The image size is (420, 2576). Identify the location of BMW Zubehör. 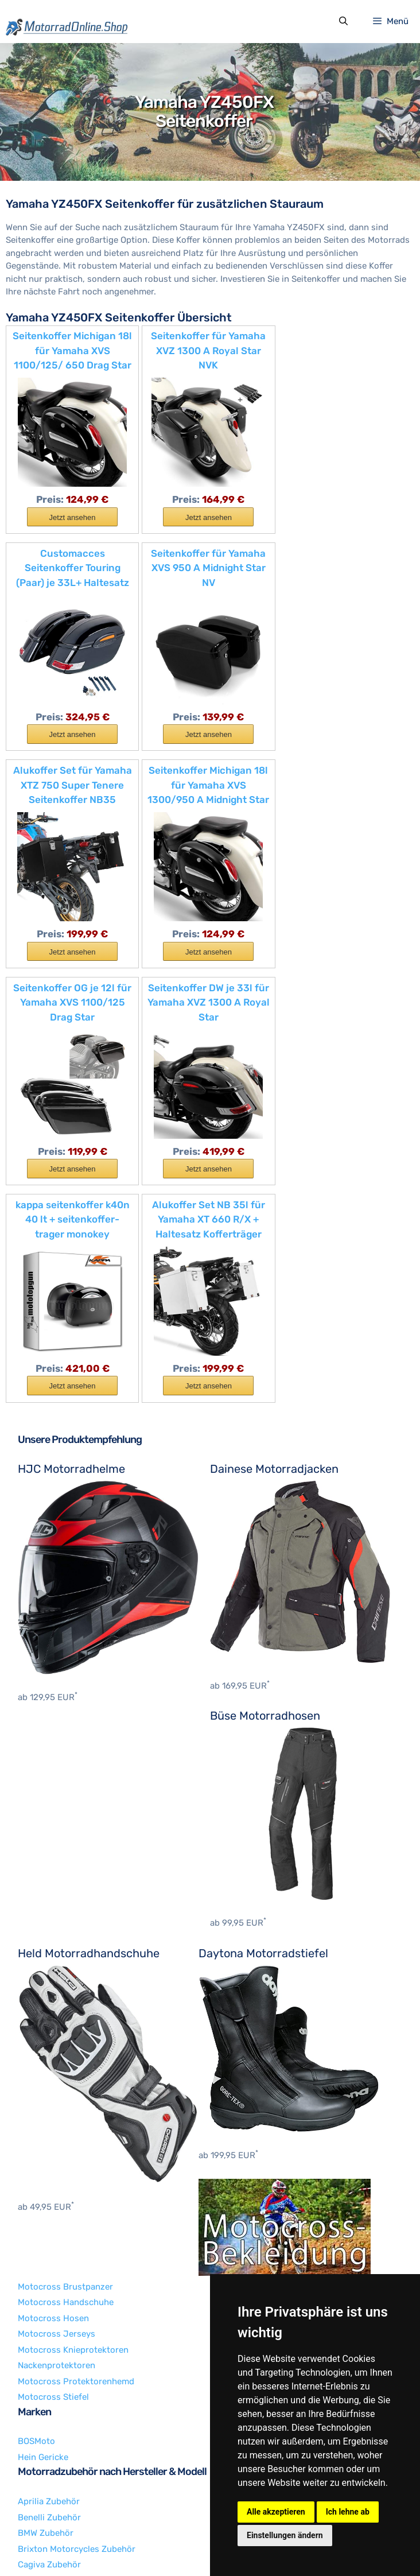
(45, 2308).